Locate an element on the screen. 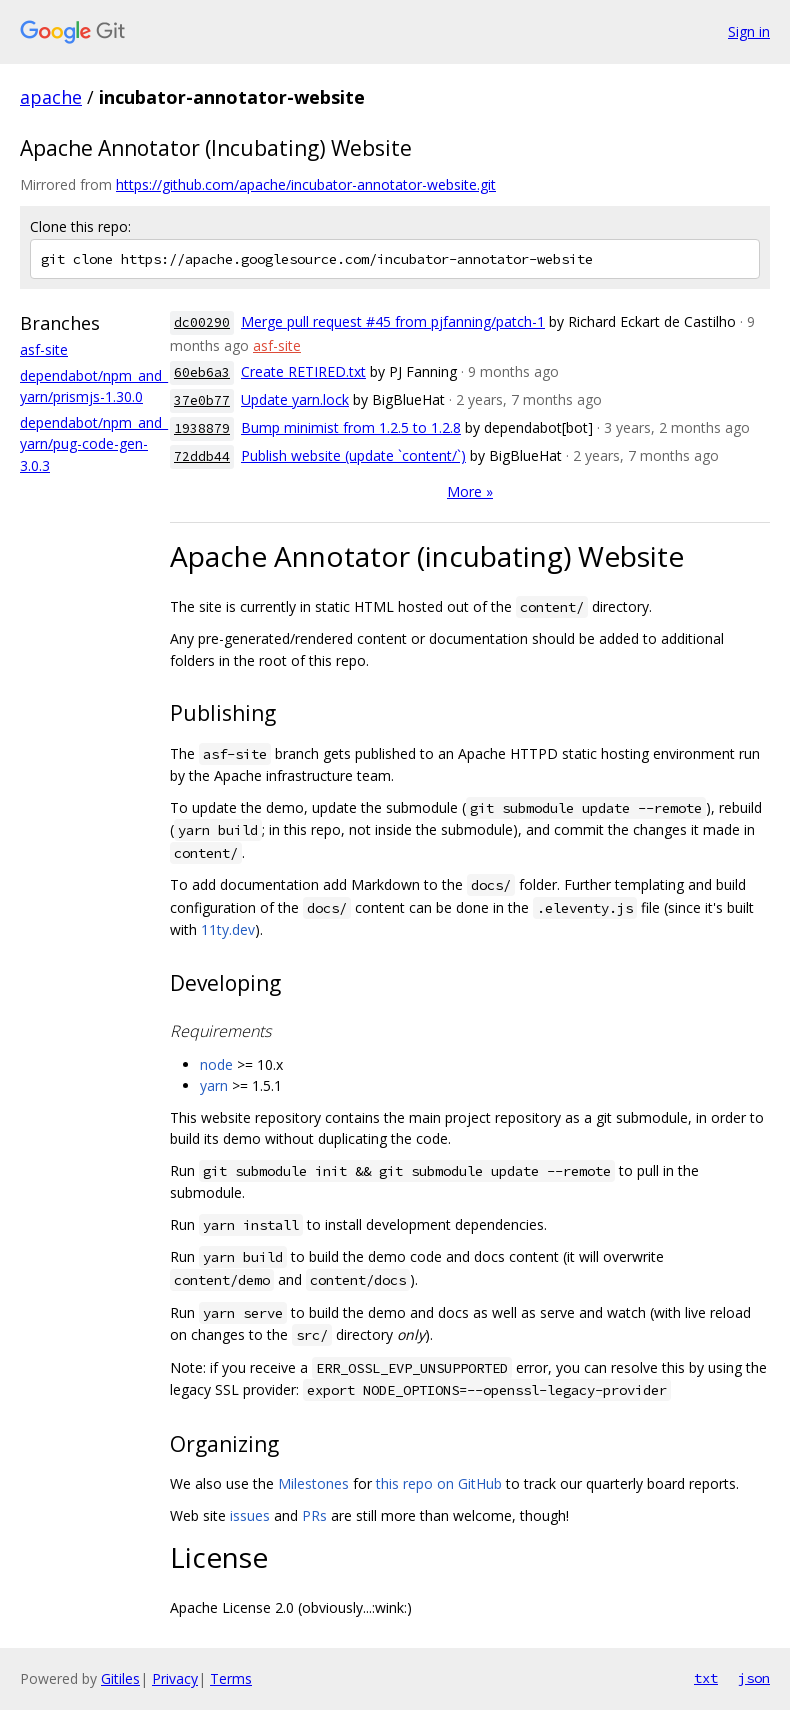 The height and width of the screenshot is (1710, 790). Milestones is located at coordinates (313, 1483).